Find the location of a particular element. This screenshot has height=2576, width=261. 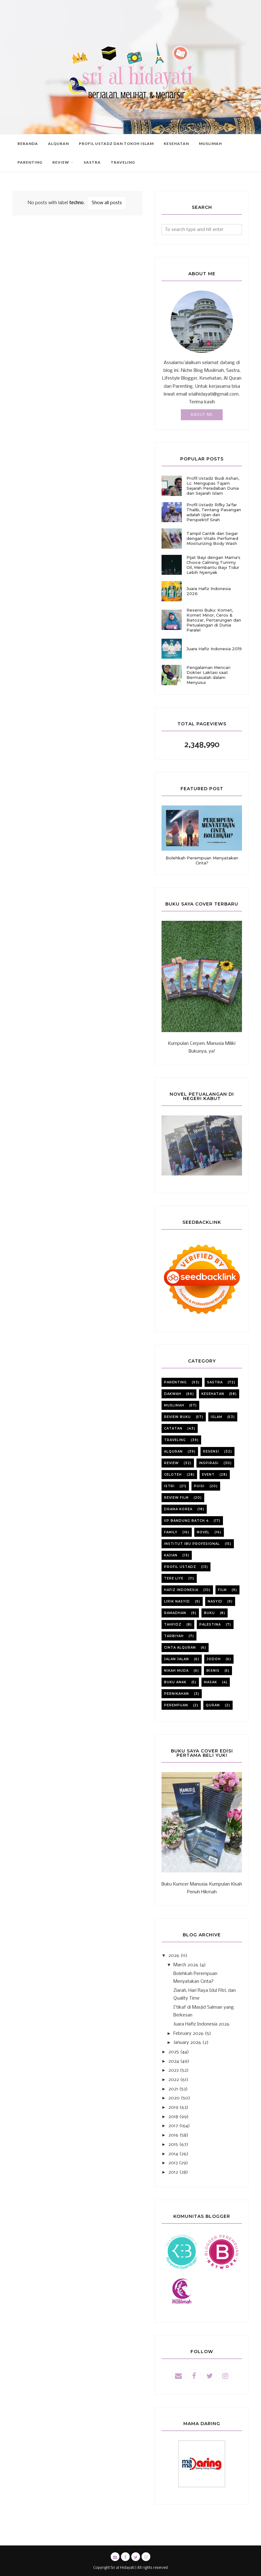

Palestina is located at coordinates (210, 1624).